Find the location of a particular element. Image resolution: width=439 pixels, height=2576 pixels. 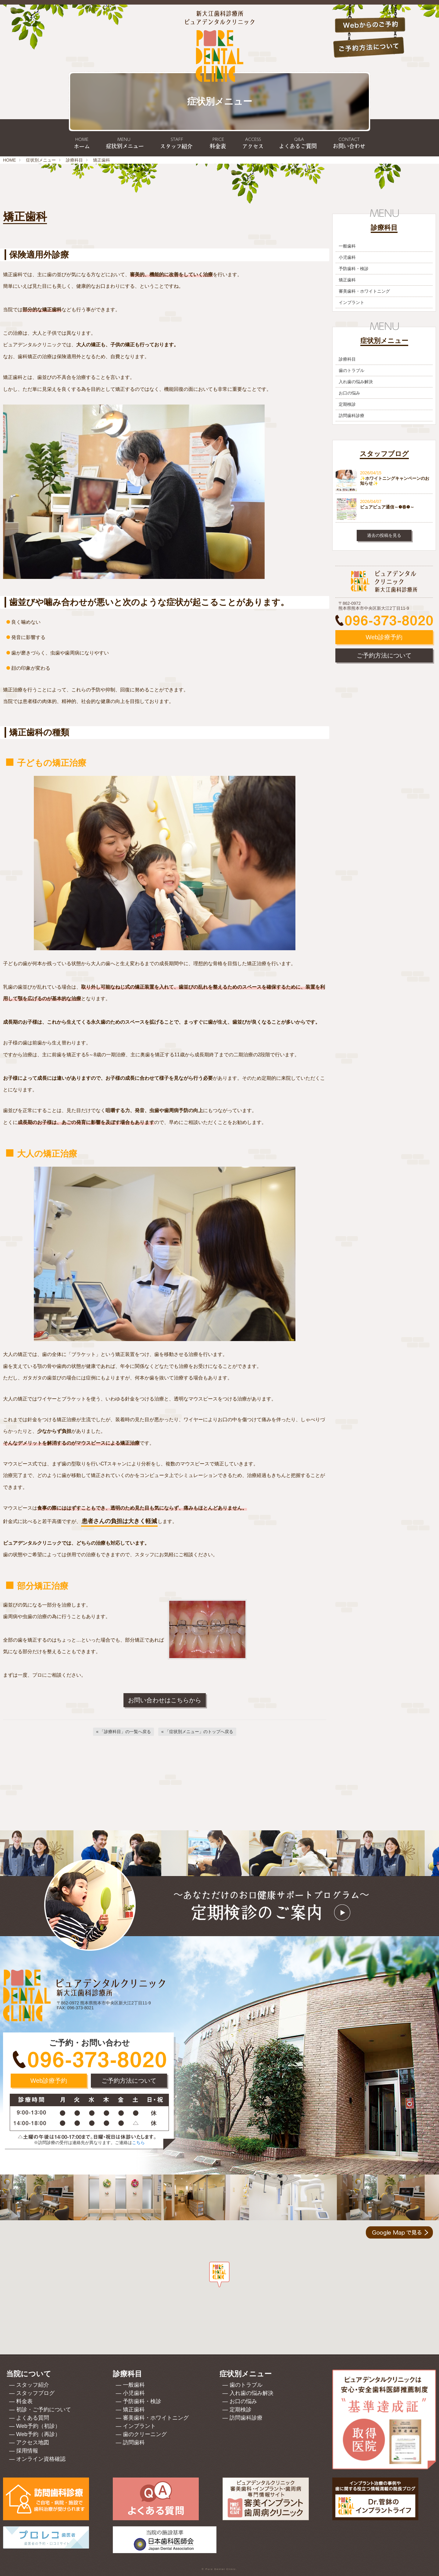

訪問歯科診療 is located at coordinates (351, 415).